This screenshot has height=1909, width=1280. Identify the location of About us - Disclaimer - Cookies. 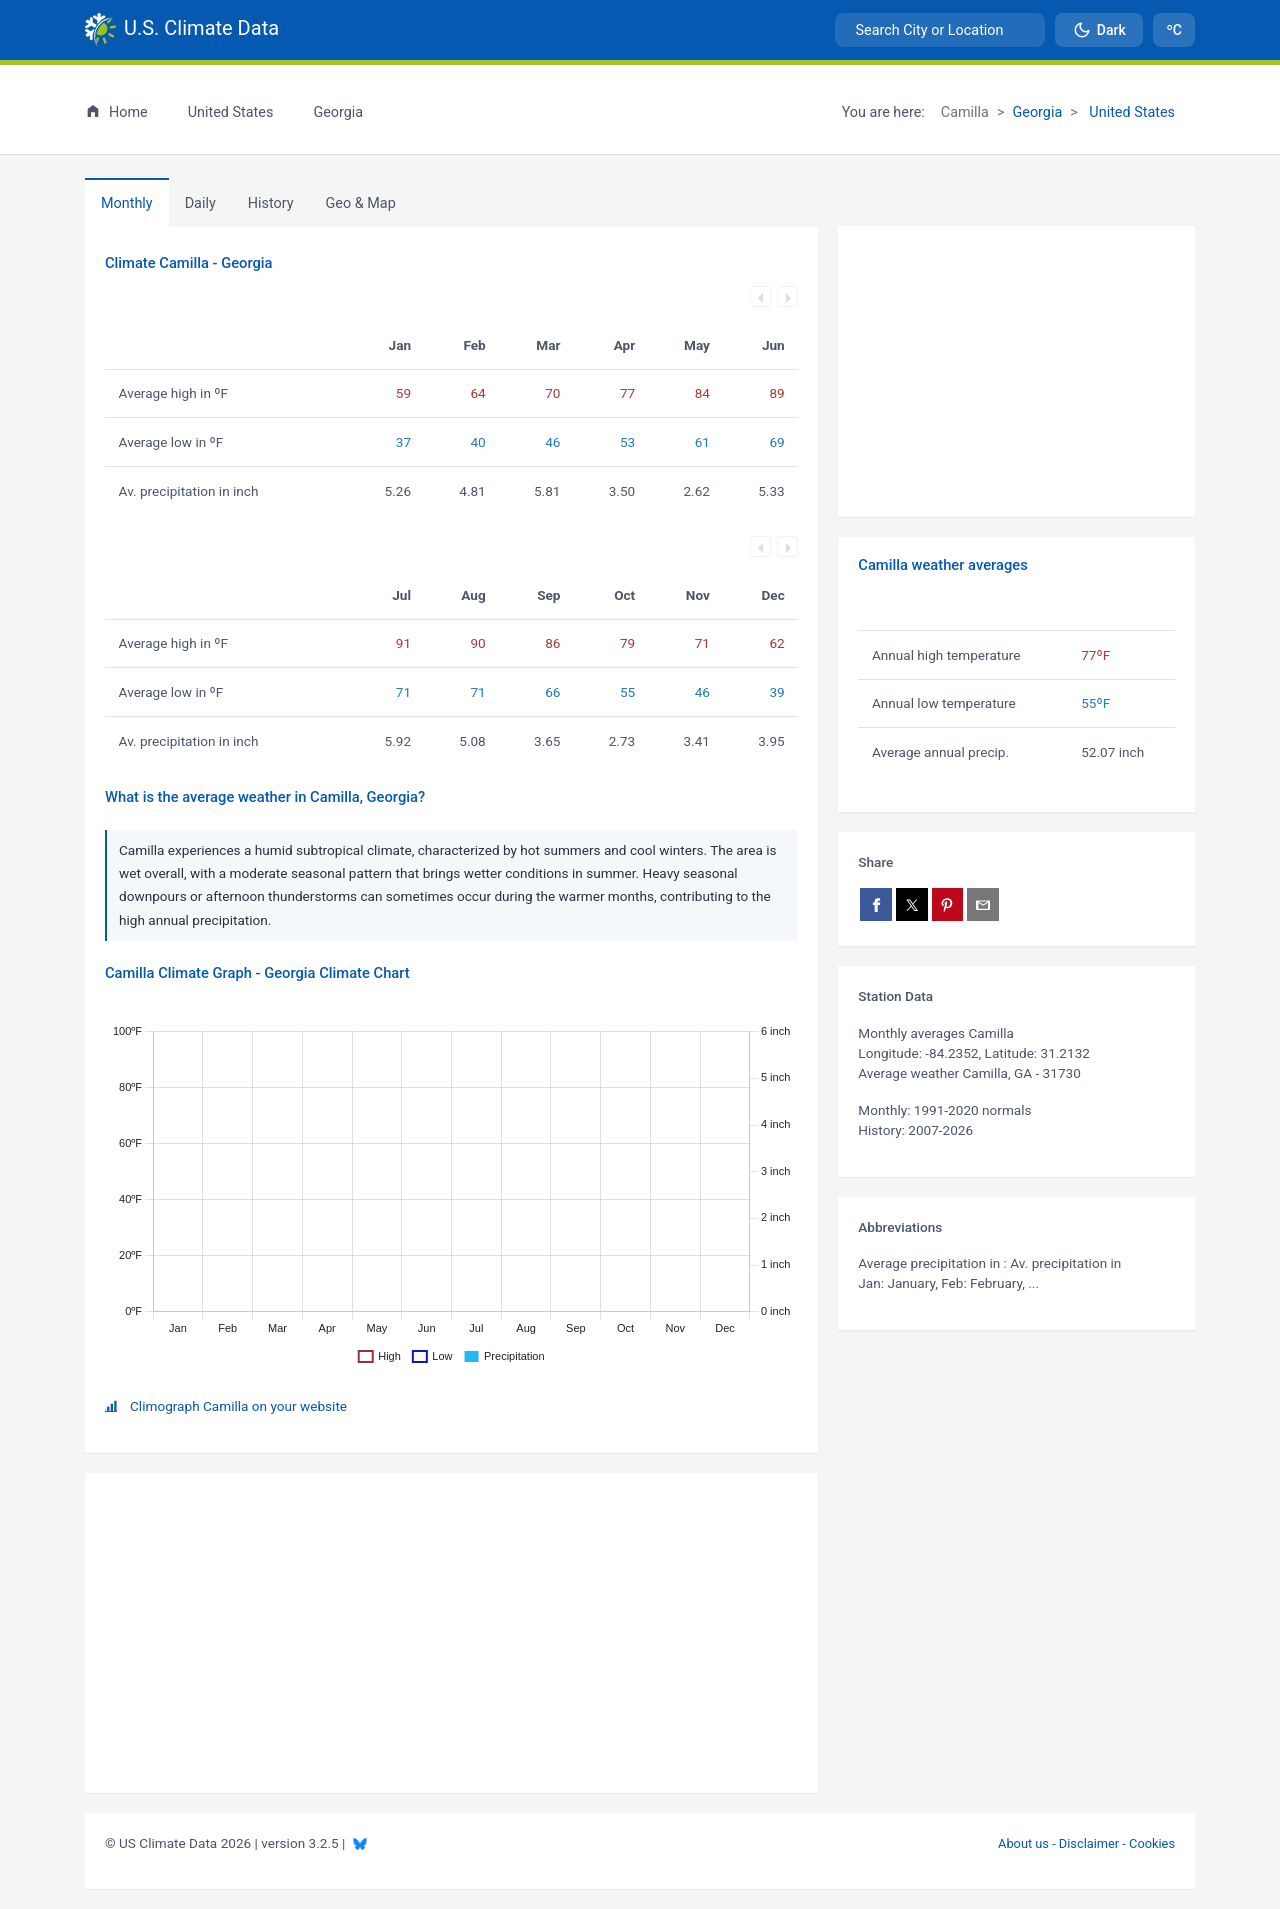
(1086, 1843).